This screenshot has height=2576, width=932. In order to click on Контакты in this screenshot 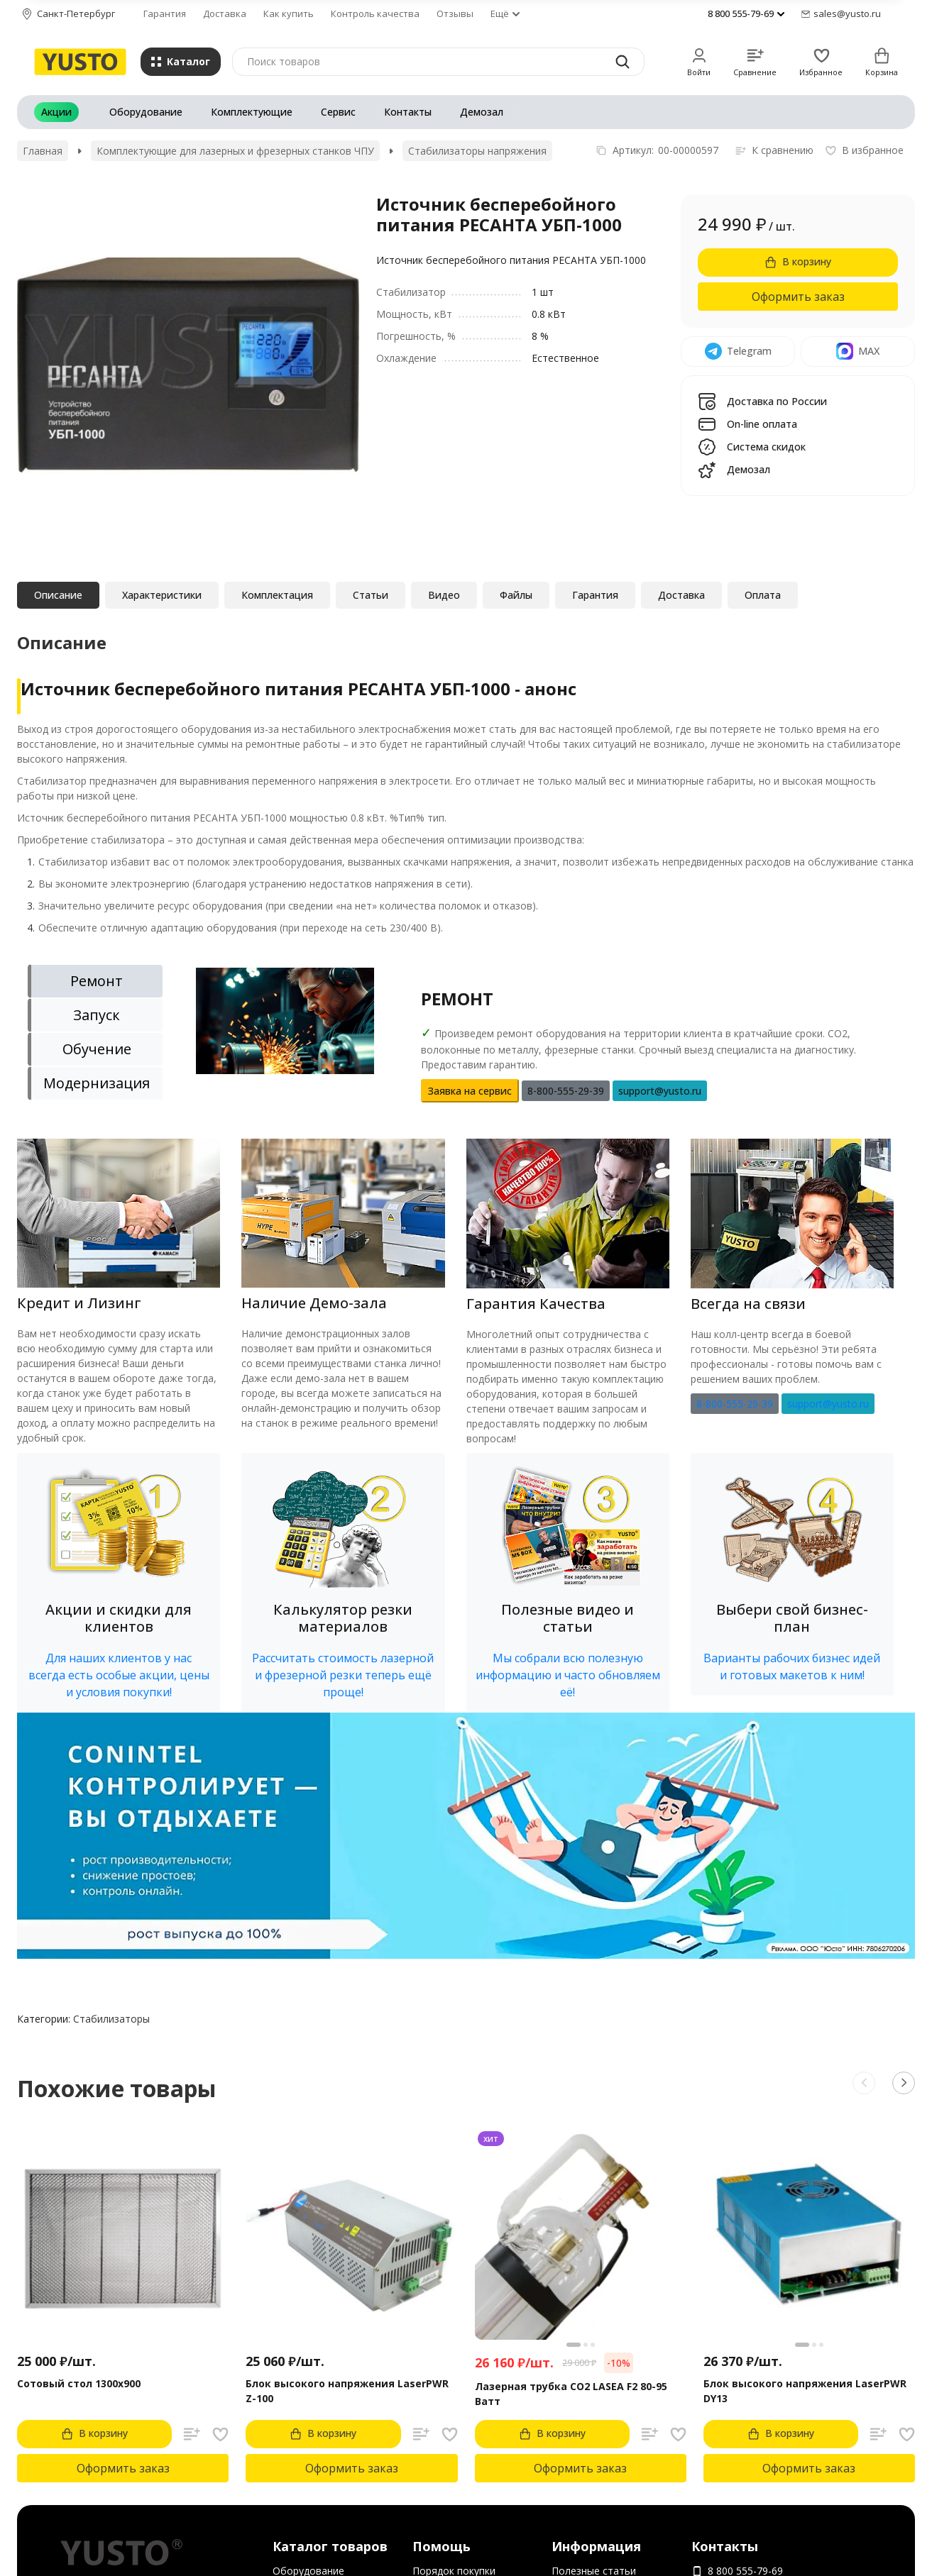, I will do `click(408, 111)`.